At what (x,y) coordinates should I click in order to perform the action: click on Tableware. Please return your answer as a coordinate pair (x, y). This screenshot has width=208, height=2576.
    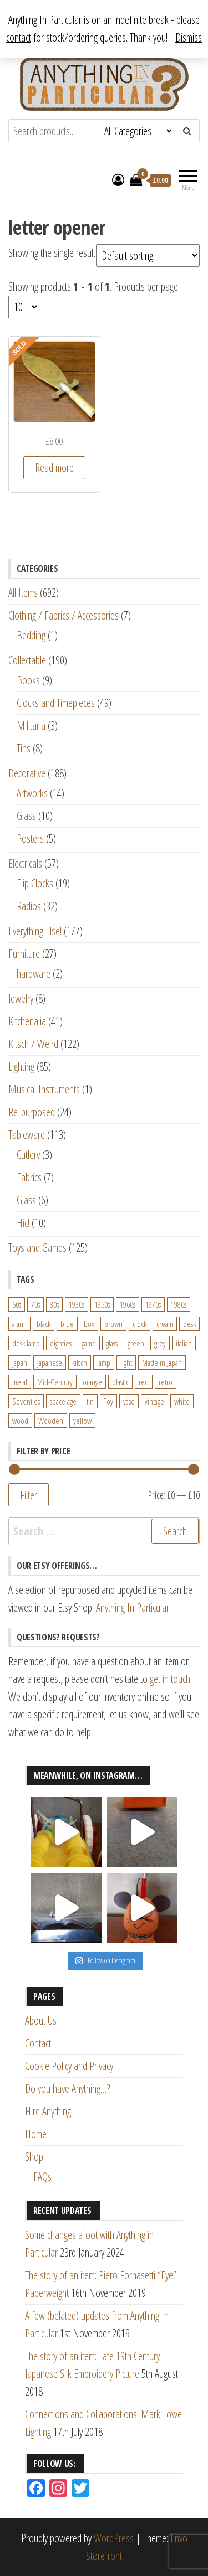
    Looking at the image, I should click on (26, 1134).